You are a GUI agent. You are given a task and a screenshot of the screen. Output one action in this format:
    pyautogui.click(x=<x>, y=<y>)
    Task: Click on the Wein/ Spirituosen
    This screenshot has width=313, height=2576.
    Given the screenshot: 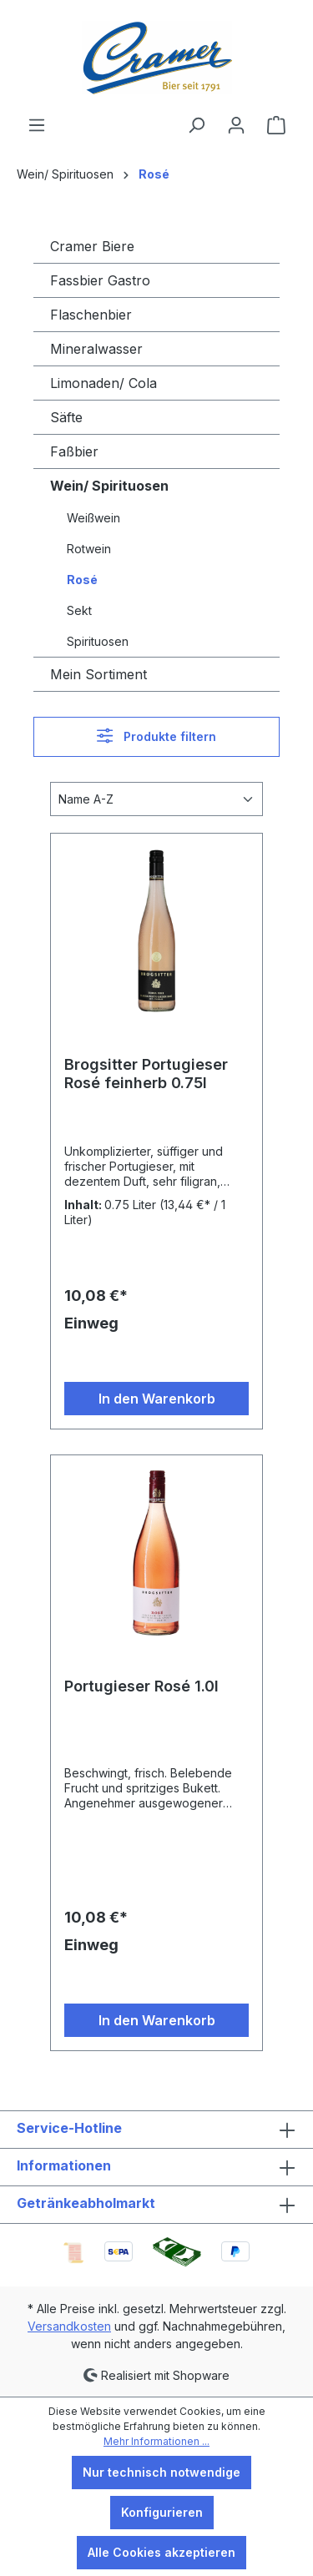 What is the action you would take?
    pyautogui.click(x=109, y=485)
    